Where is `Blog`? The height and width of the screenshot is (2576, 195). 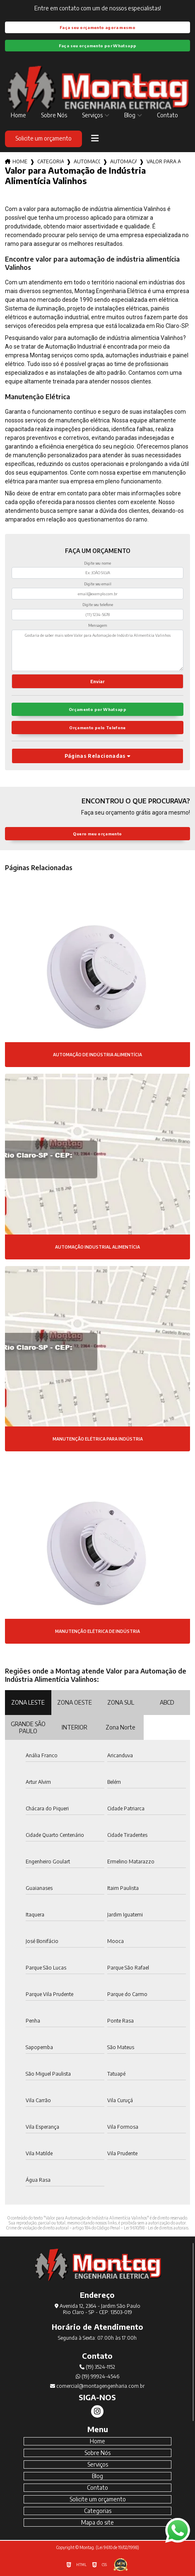
Blog is located at coordinates (129, 115).